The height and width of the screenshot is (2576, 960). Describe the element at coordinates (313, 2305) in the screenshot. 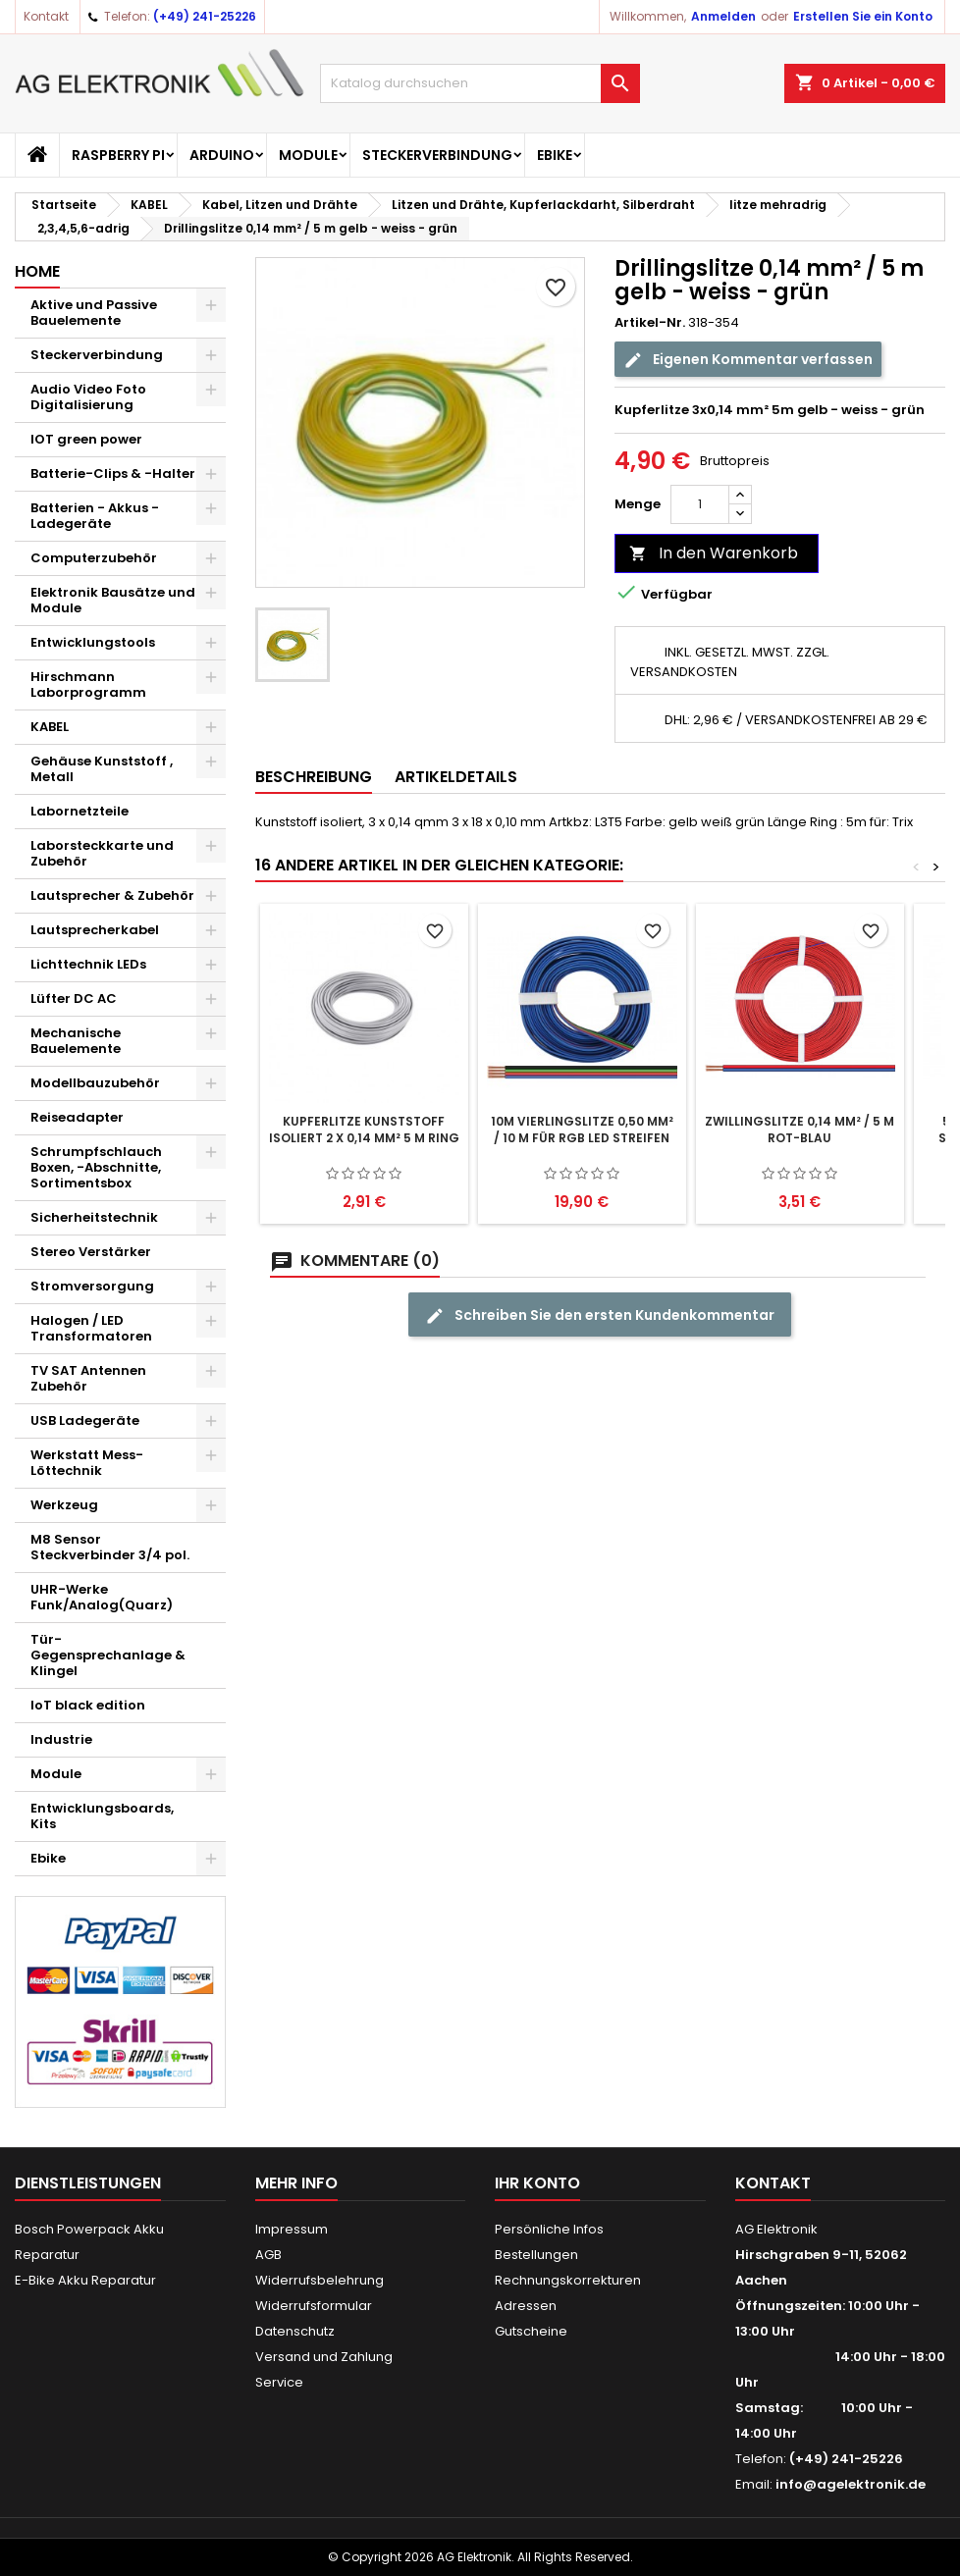

I see `Widerrufsformular` at that location.